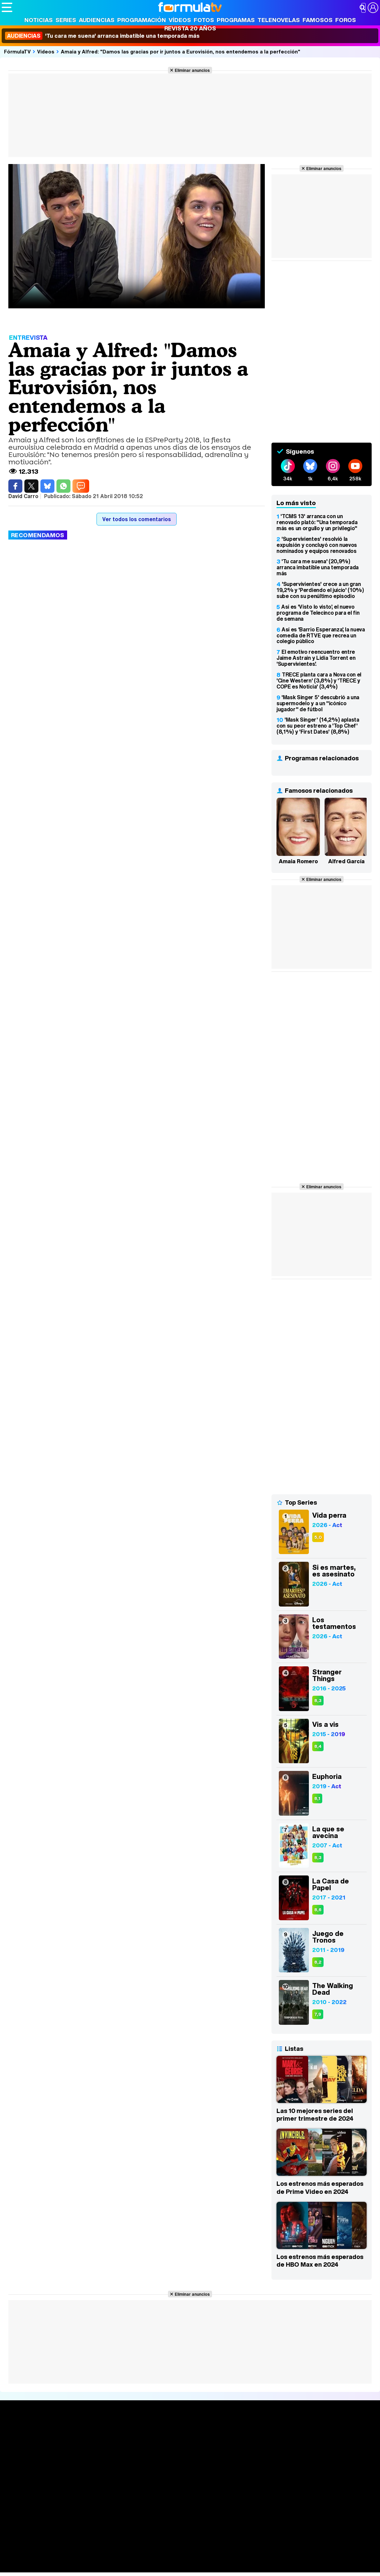 This screenshot has width=380, height=2576. Describe the element at coordinates (155, 2558) in the screenshot. I see `Cocina` at that location.